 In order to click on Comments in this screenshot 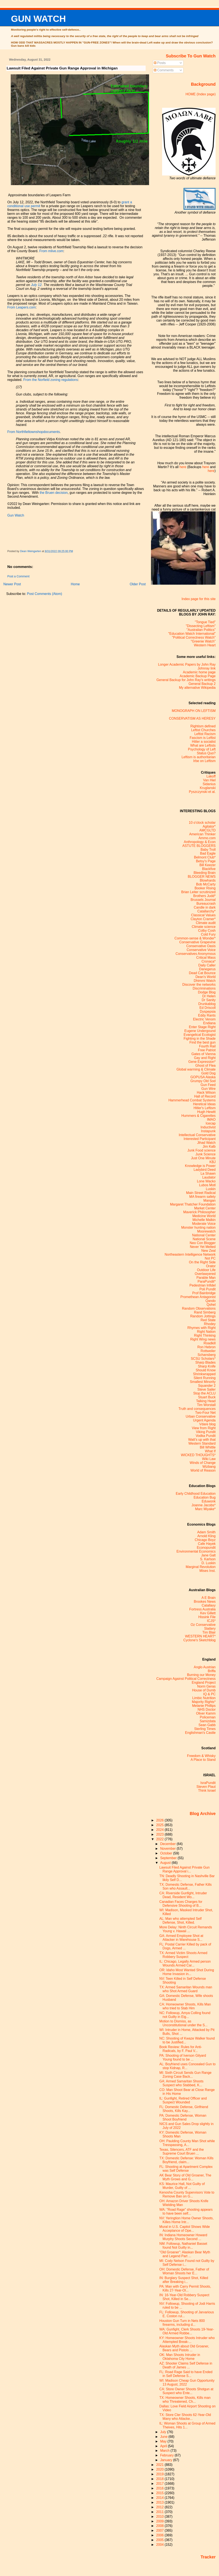, I will do `click(164, 70)`.